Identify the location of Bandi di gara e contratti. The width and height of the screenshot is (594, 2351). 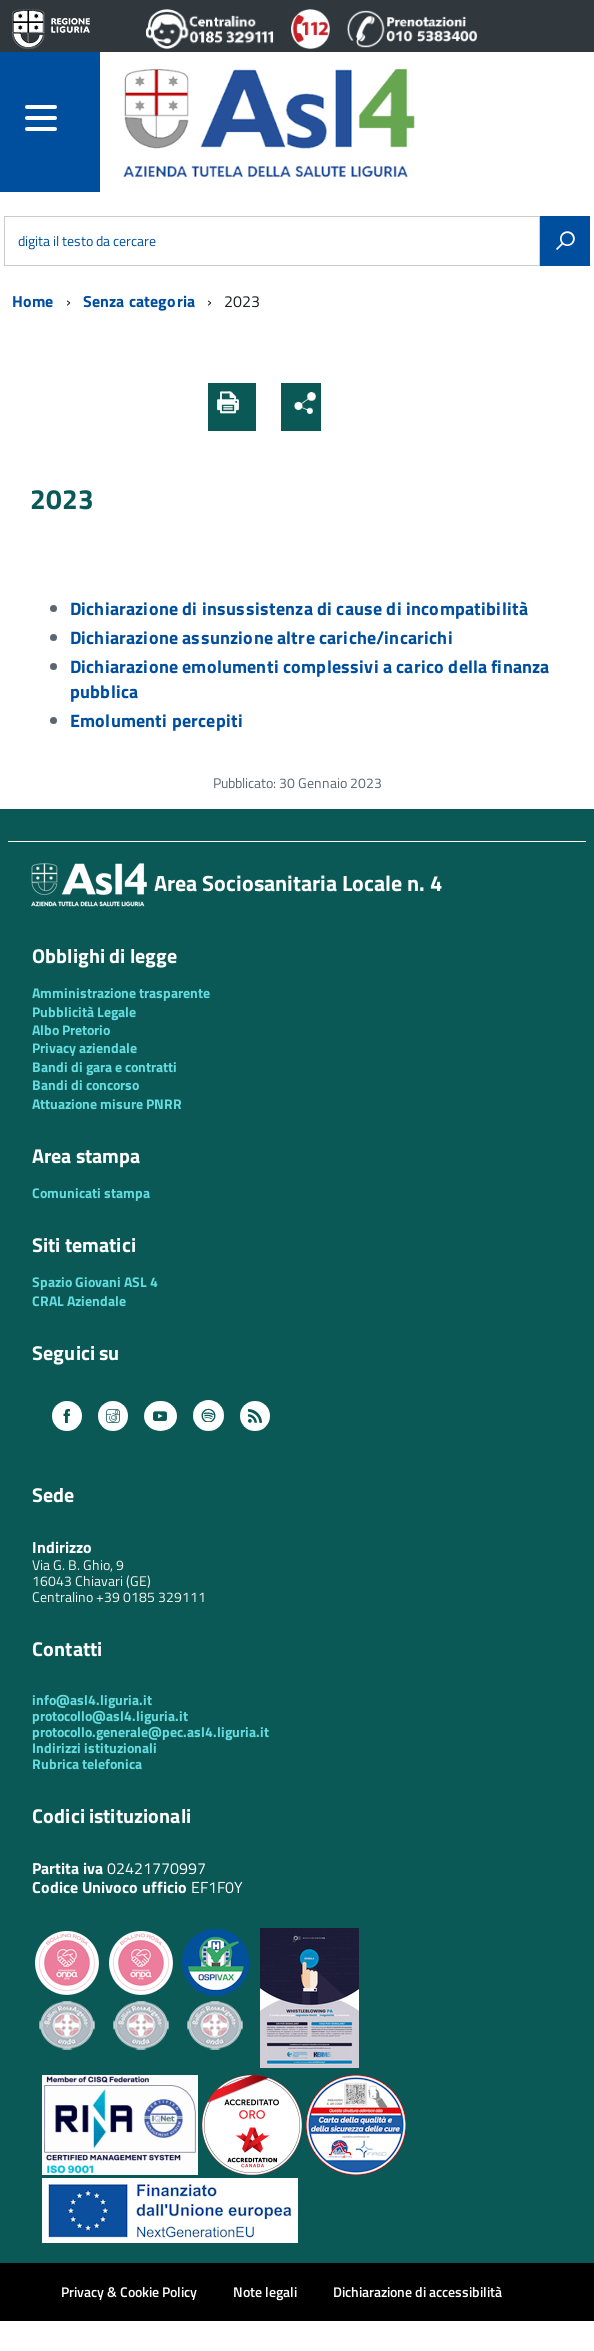
(104, 1066).